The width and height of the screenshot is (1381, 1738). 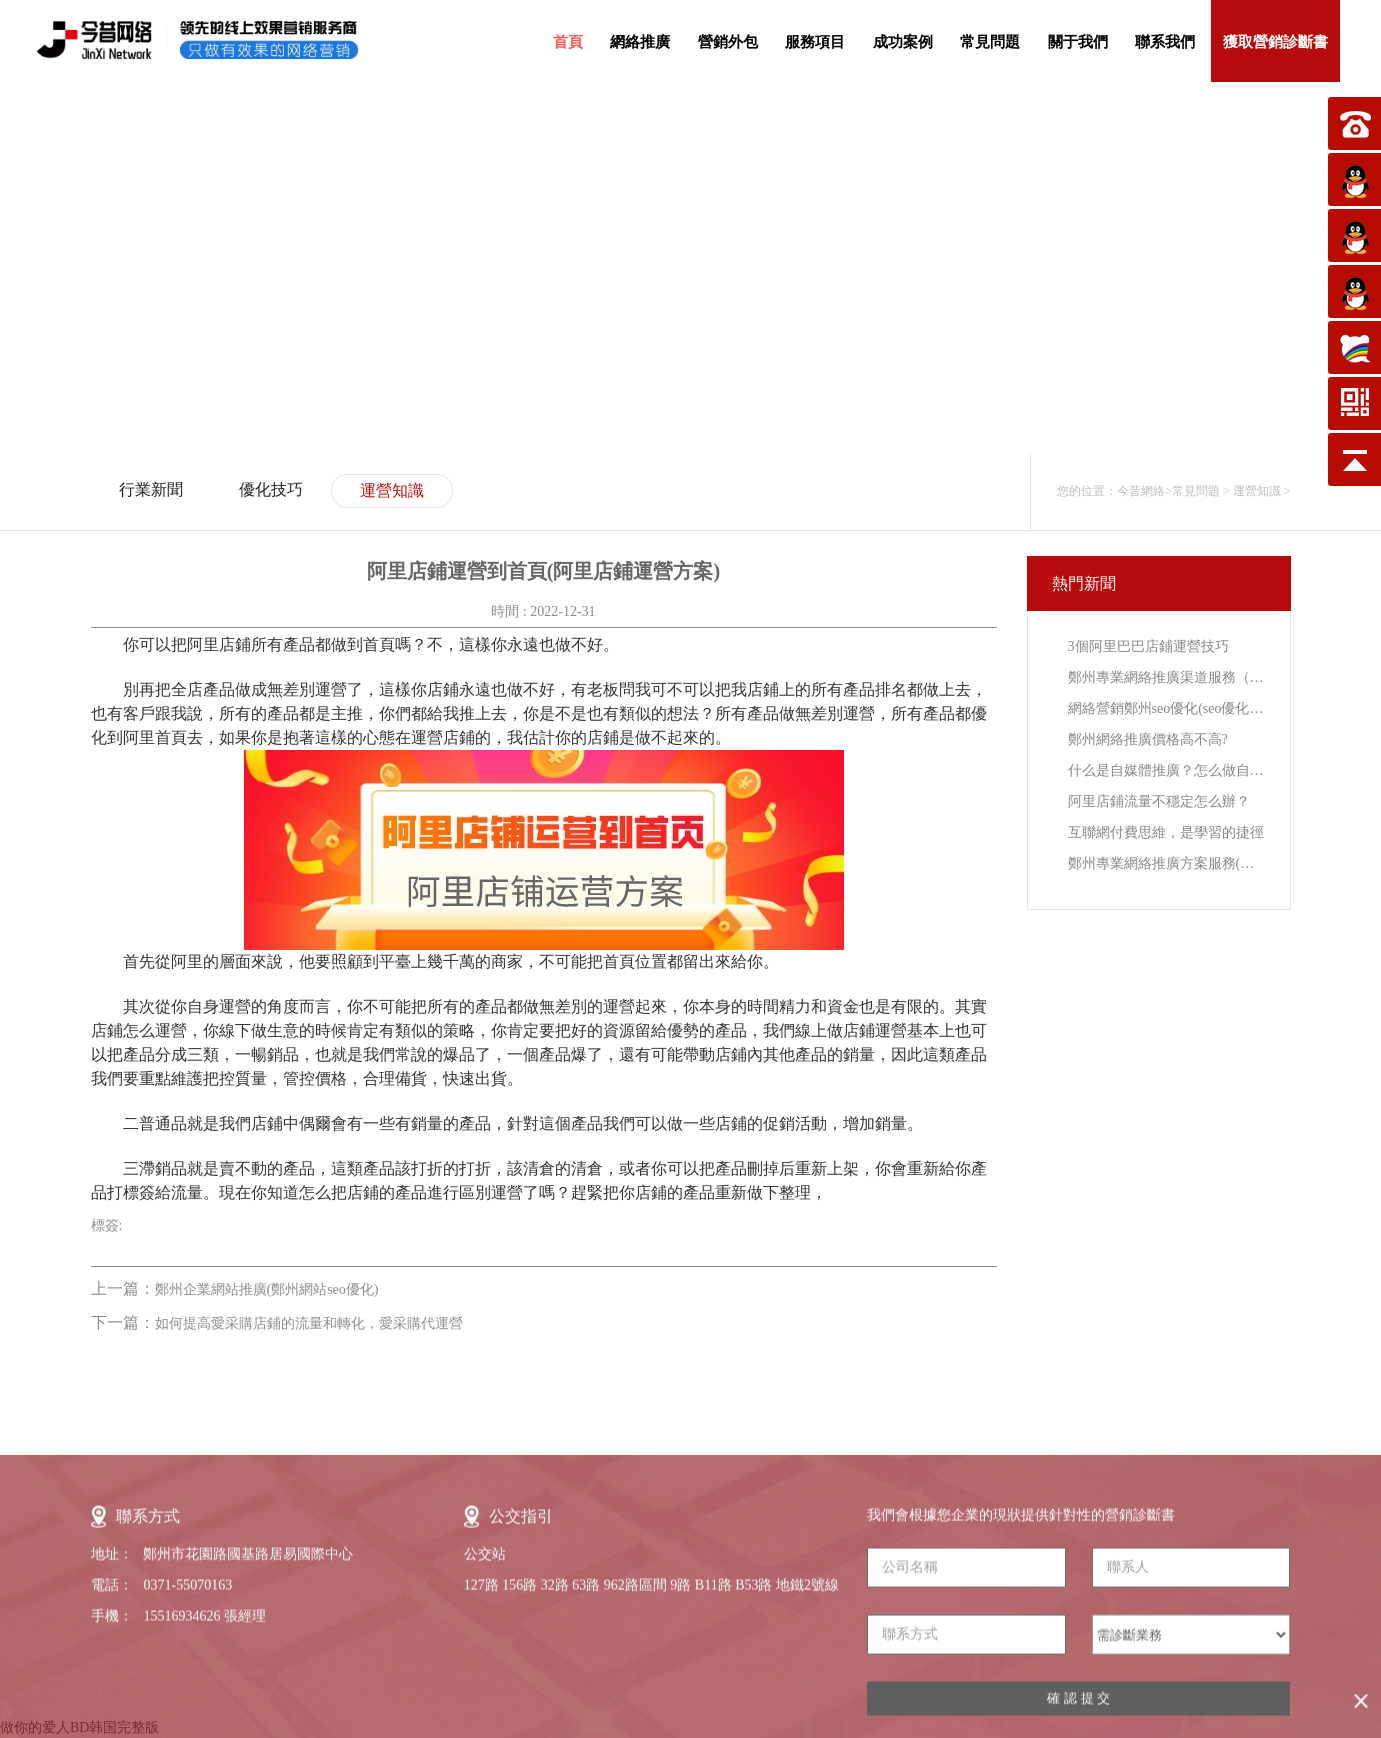 What do you see at coordinates (1165, 42) in the screenshot?
I see `聯系我們` at bounding box center [1165, 42].